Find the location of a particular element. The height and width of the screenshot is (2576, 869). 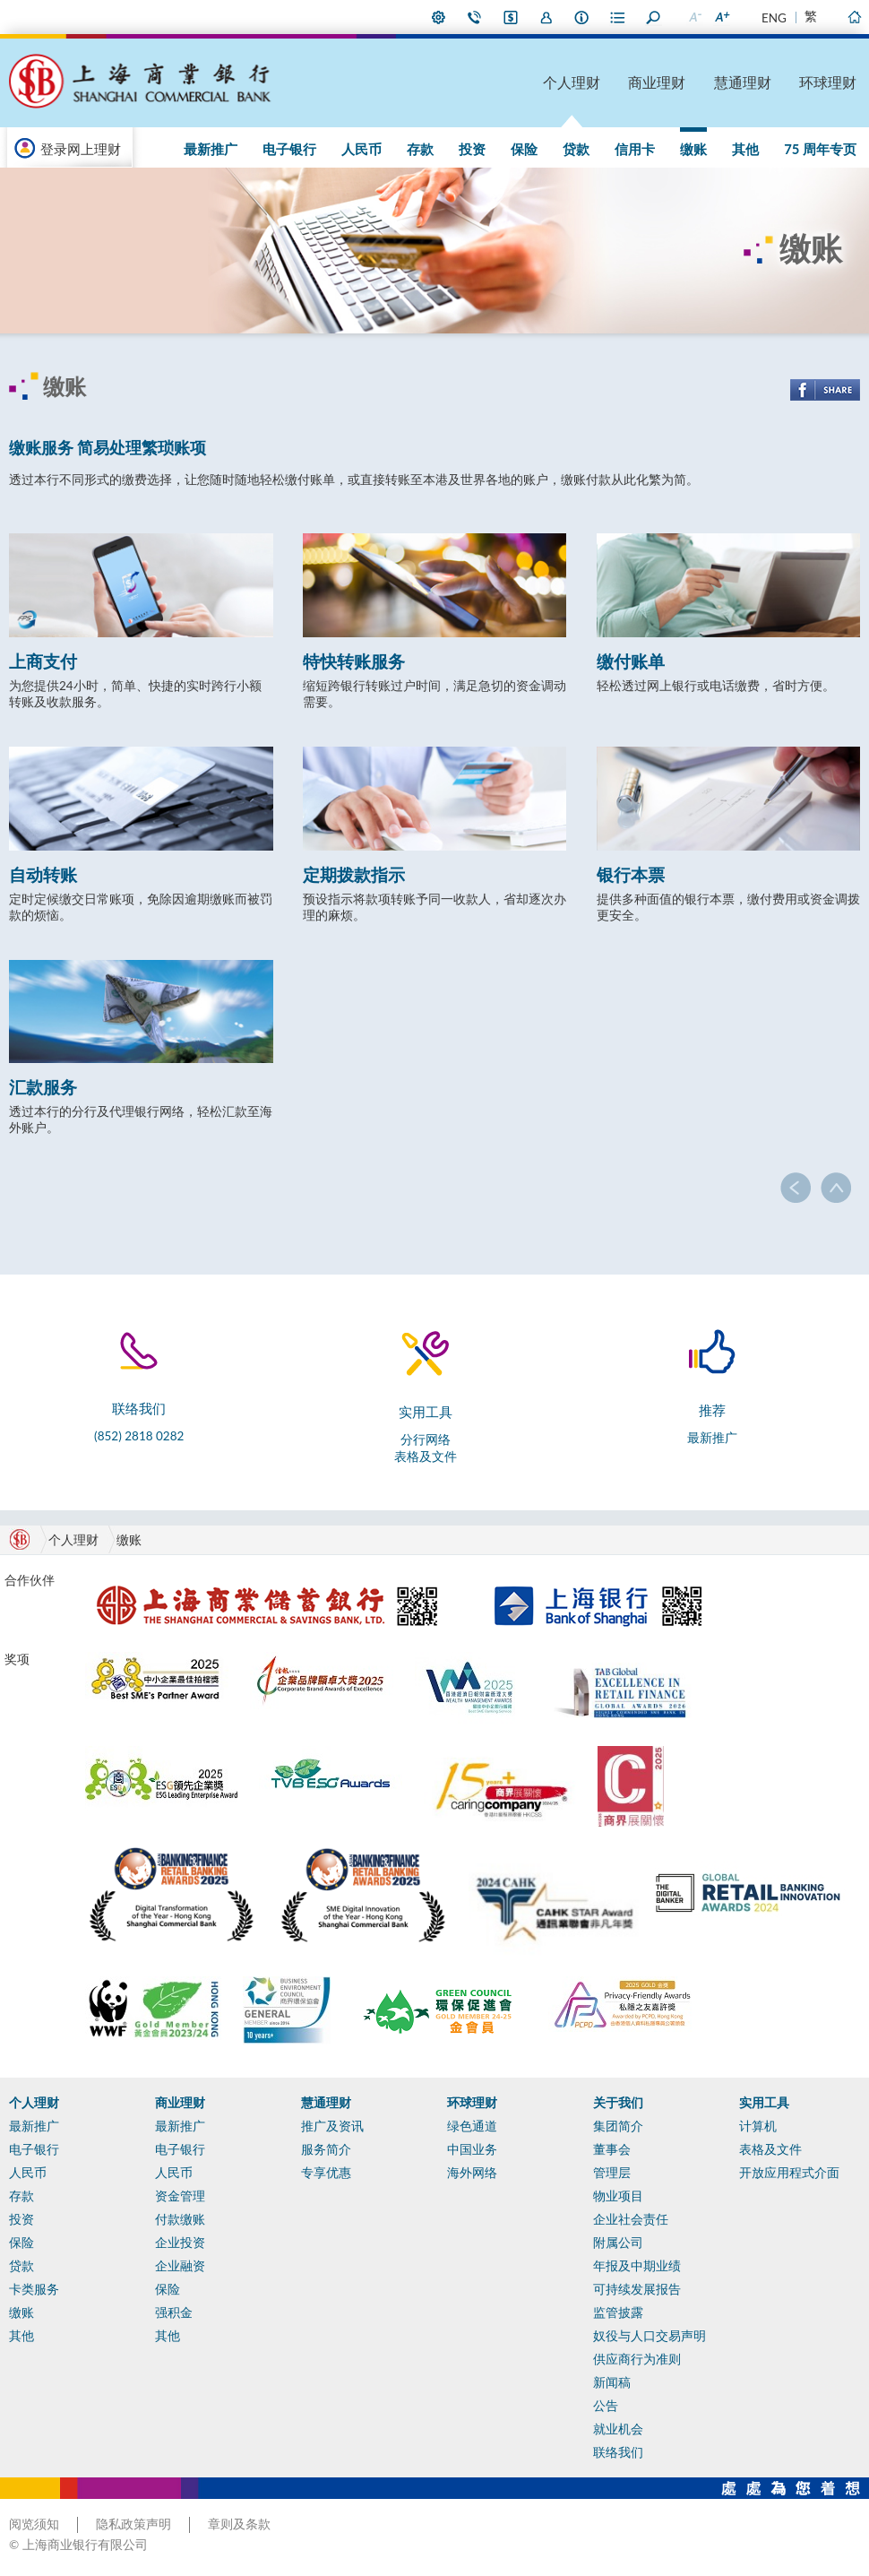

公告 is located at coordinates (605, 2406).